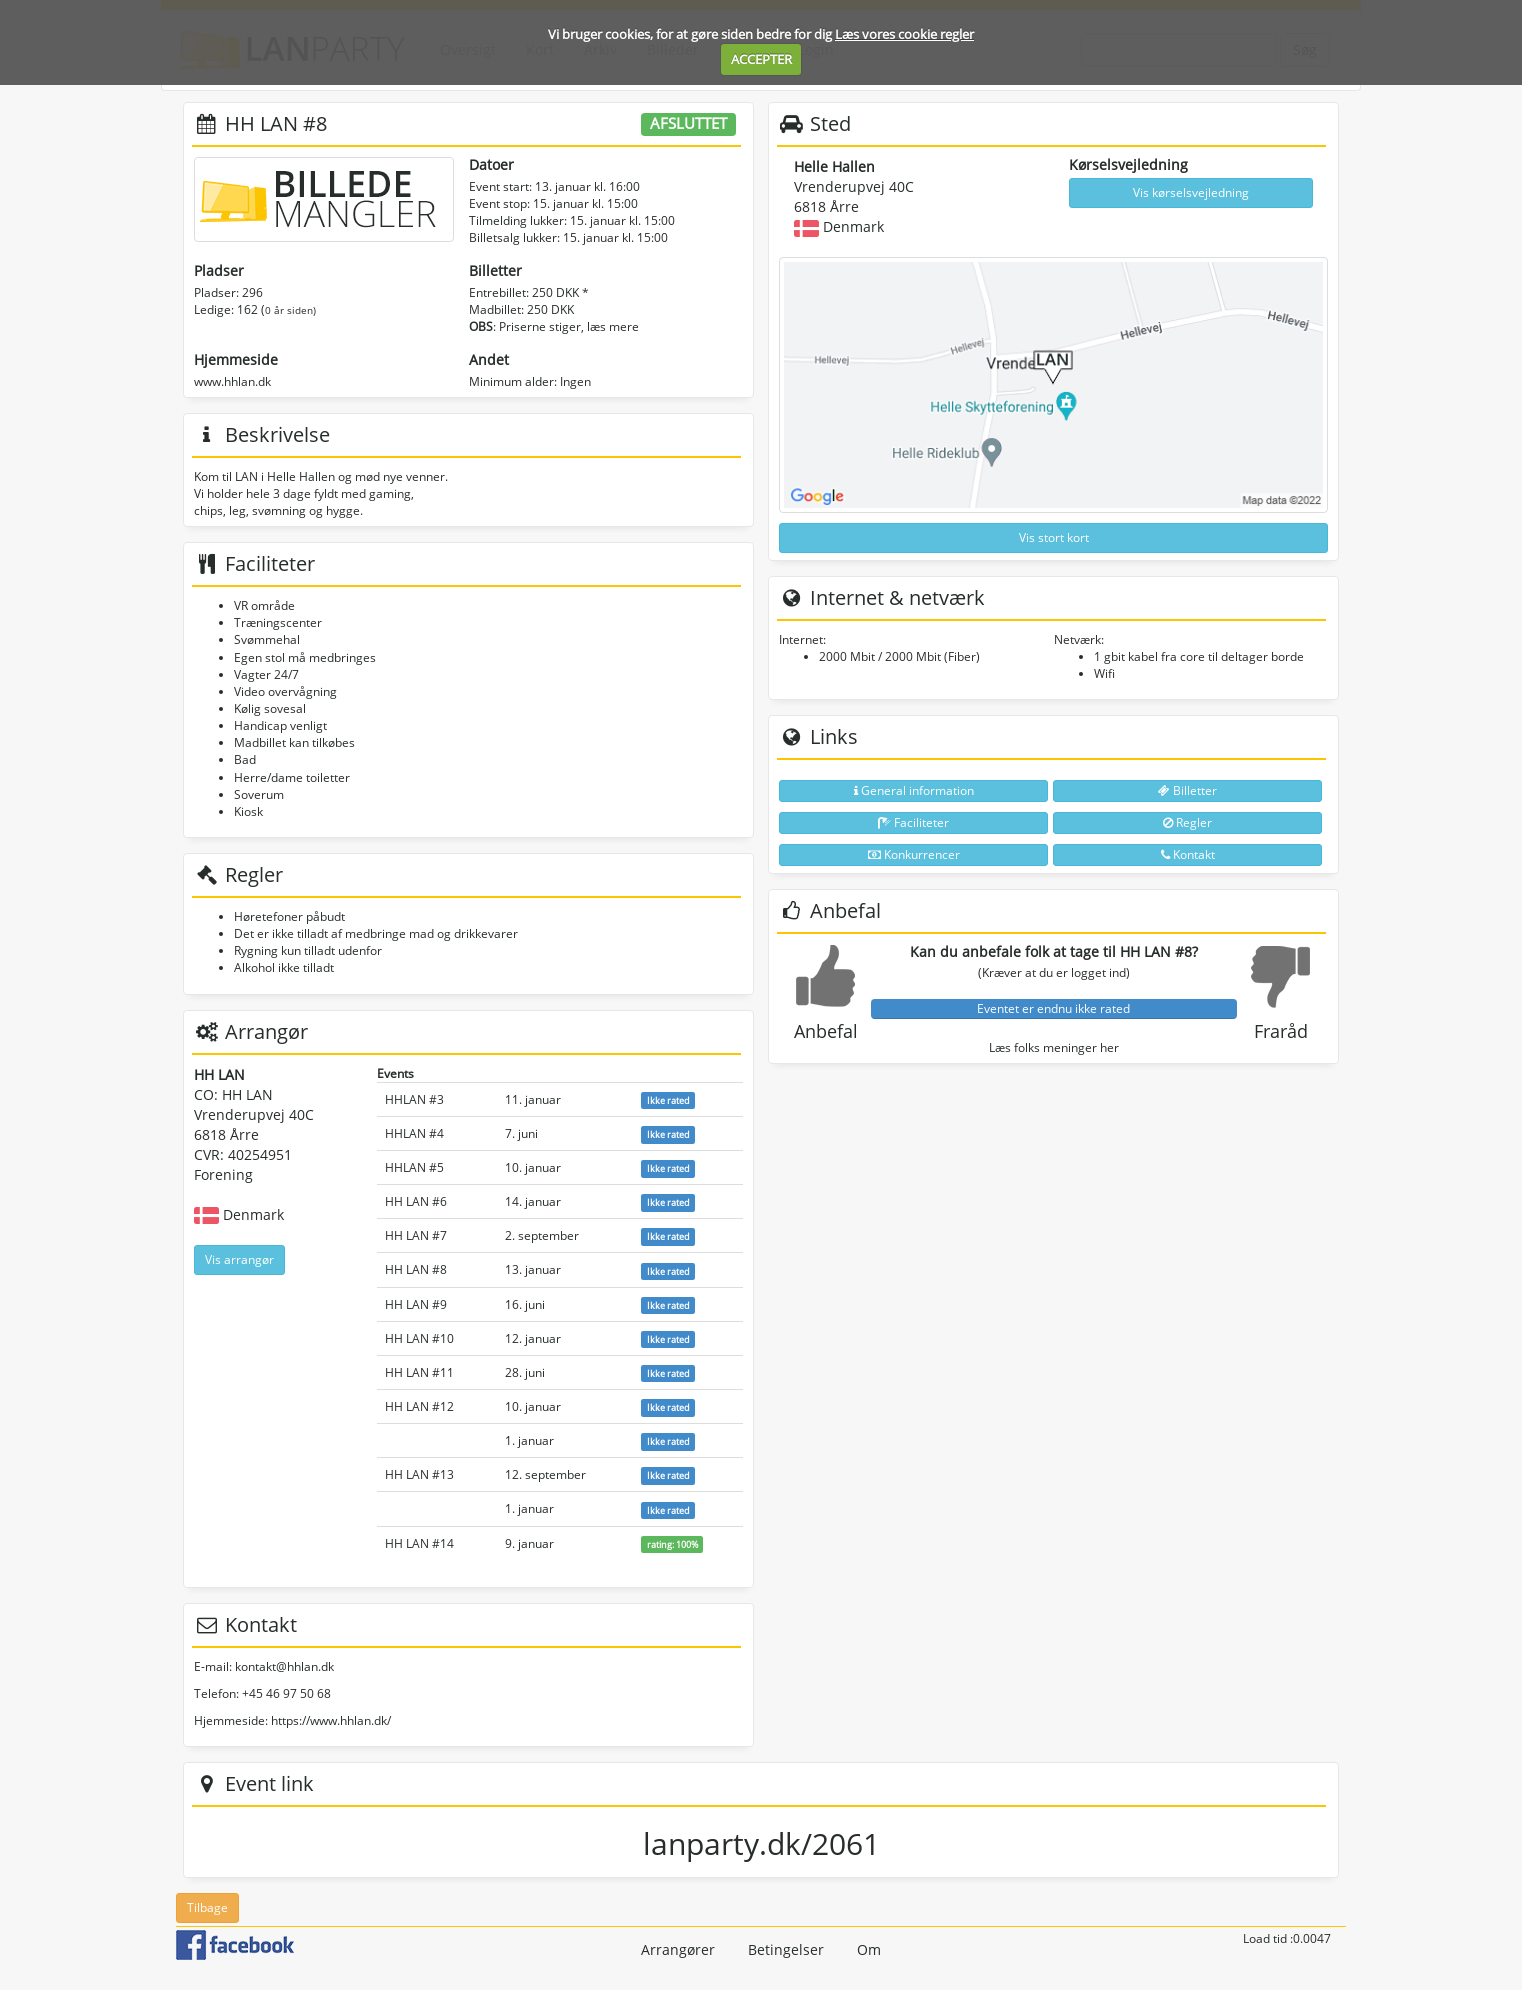 This screenshot has height=1990, width=1522. What do you see at coordinates (826, 1031) in the screenshot?
I see `Anbefal` at bounding box center [826, 1031].